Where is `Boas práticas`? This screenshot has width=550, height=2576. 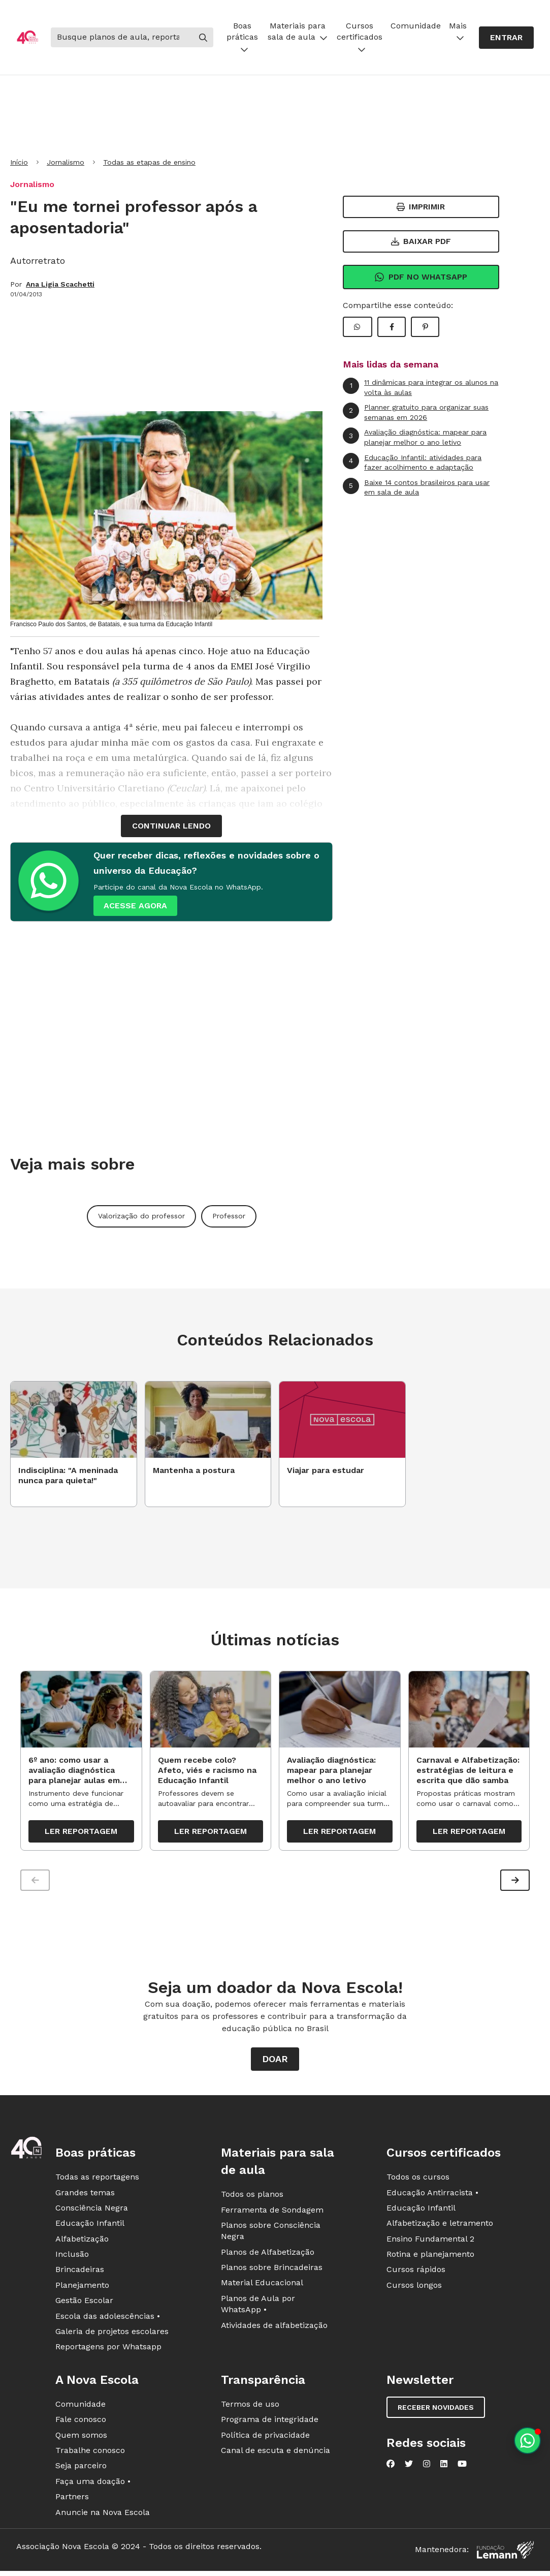
Boas práticas is located at coordinates (242, 37).